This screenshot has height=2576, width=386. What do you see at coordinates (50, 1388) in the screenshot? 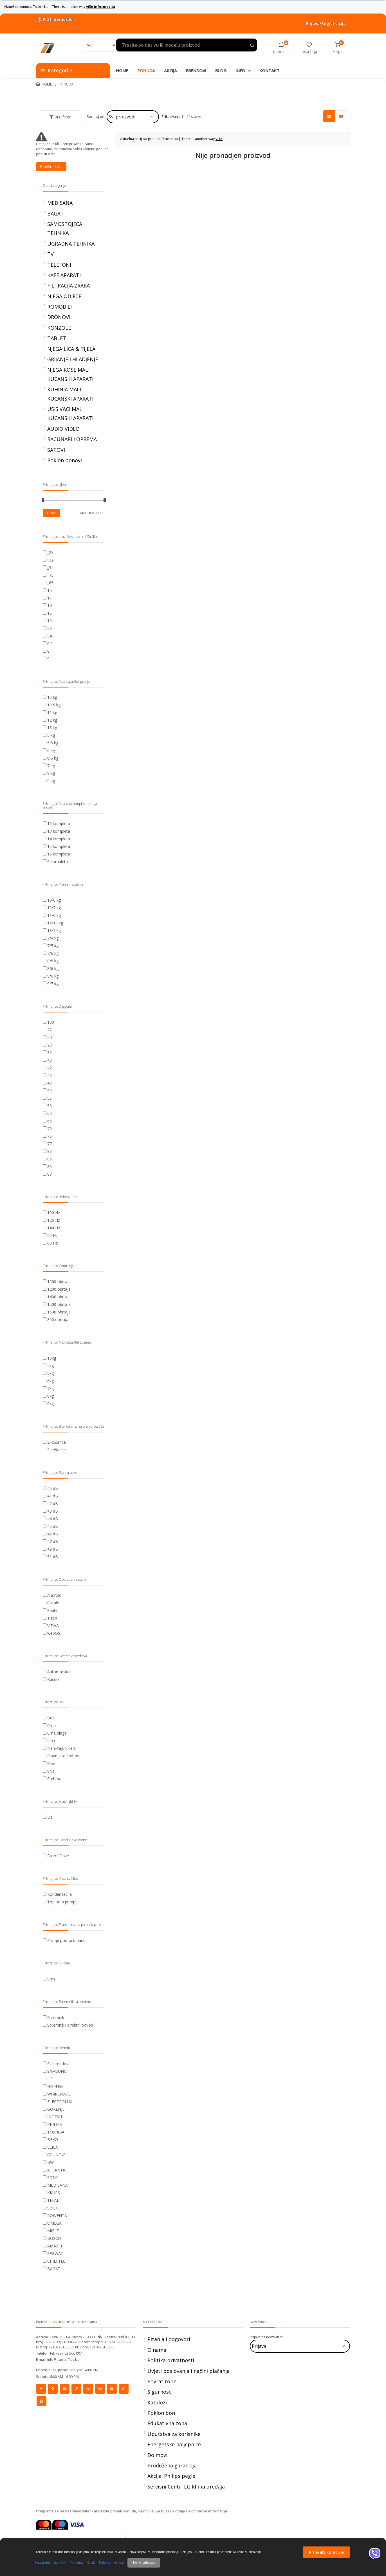
I see `7kg` at bounding box center [50, 1388].